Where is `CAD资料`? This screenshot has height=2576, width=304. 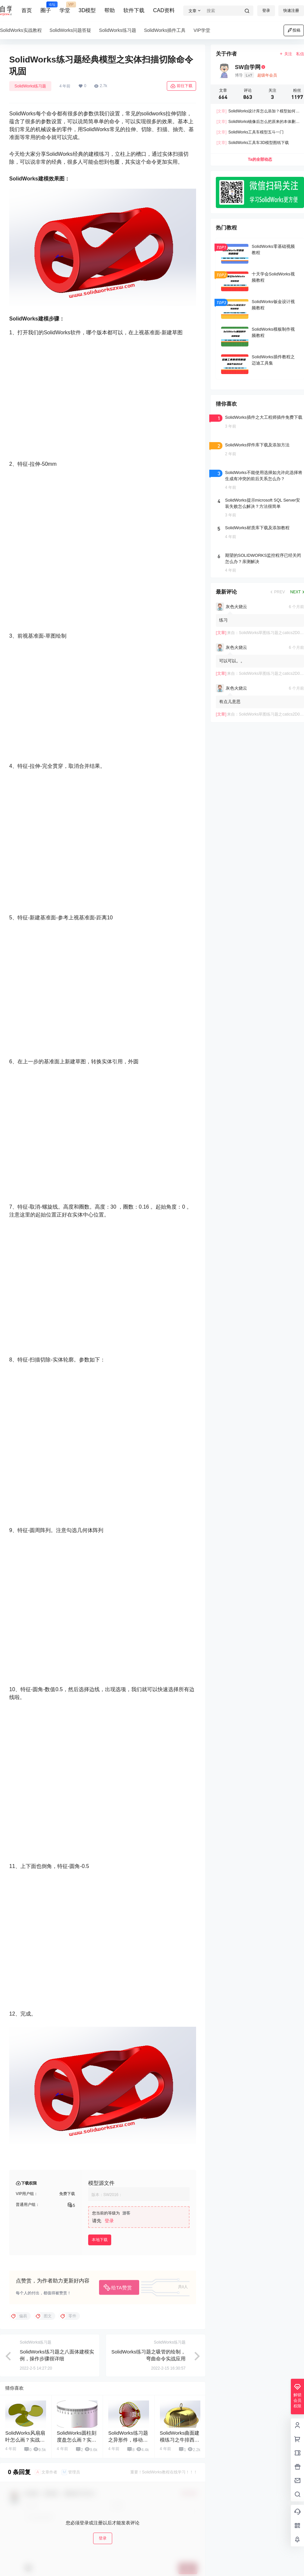 CAD资料 is located at coordinates (164, 10).